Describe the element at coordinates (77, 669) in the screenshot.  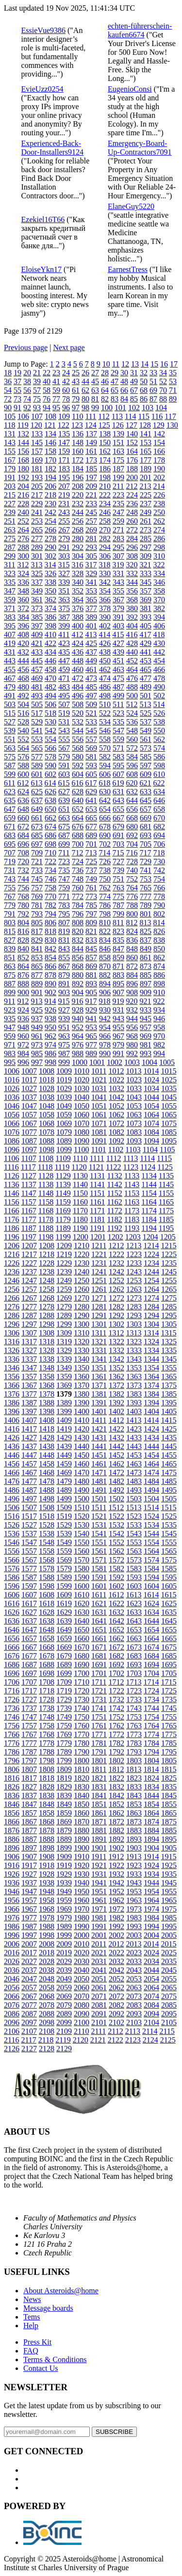
I see `460` at that location.